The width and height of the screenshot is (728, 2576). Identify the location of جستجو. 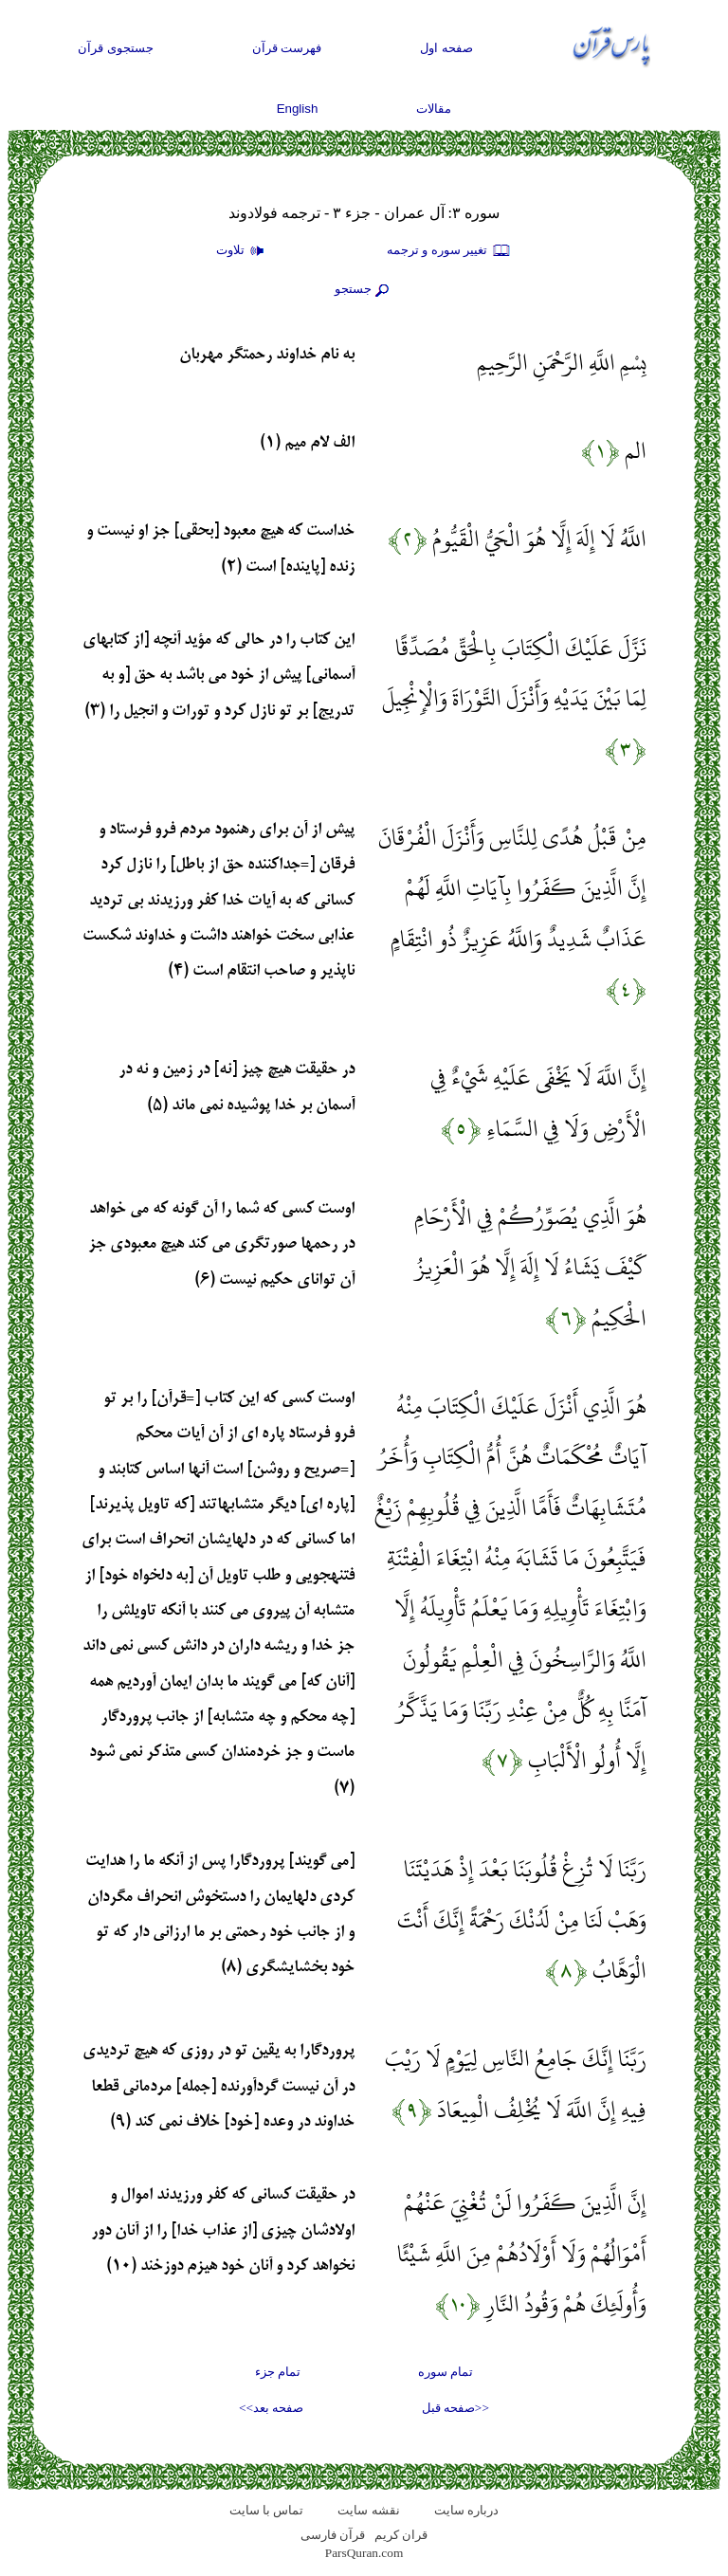
(364, 290).